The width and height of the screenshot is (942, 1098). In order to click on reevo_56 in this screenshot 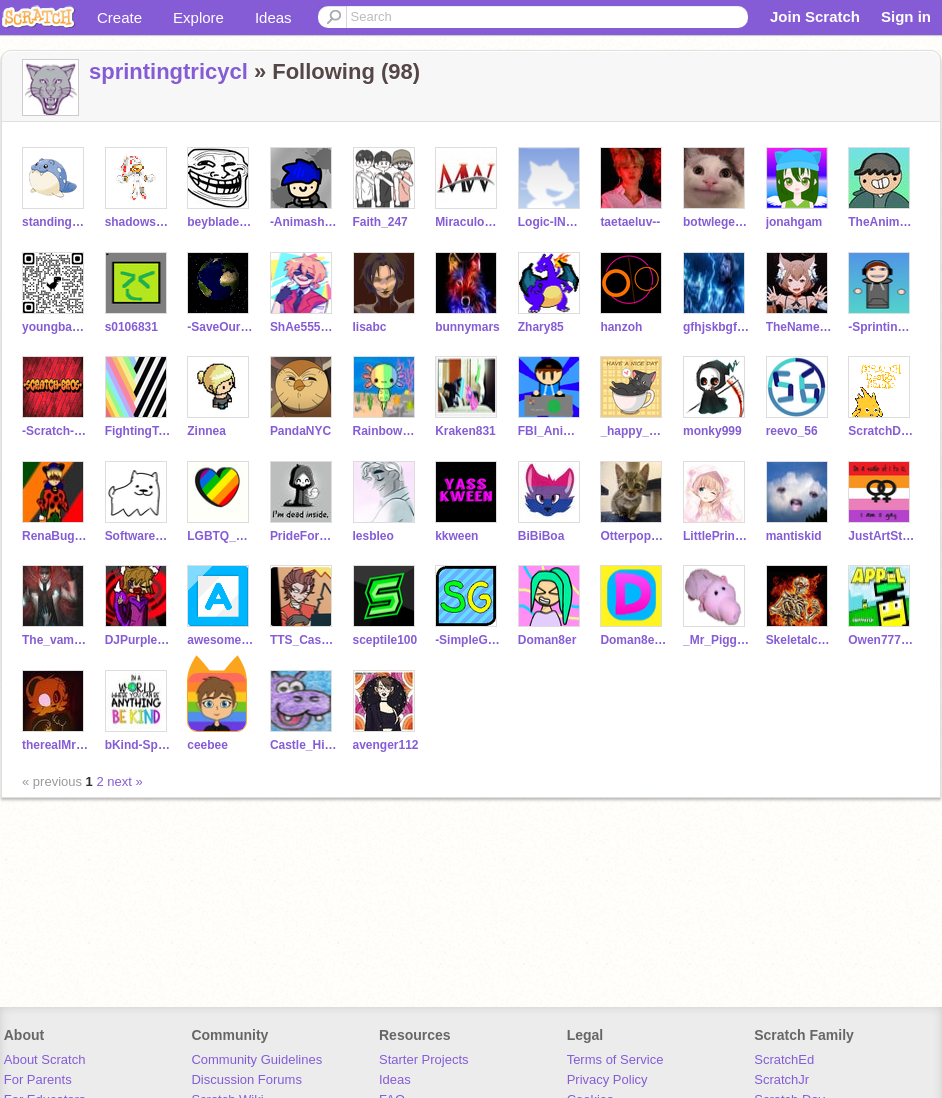, I will do `click(792, 431)`.